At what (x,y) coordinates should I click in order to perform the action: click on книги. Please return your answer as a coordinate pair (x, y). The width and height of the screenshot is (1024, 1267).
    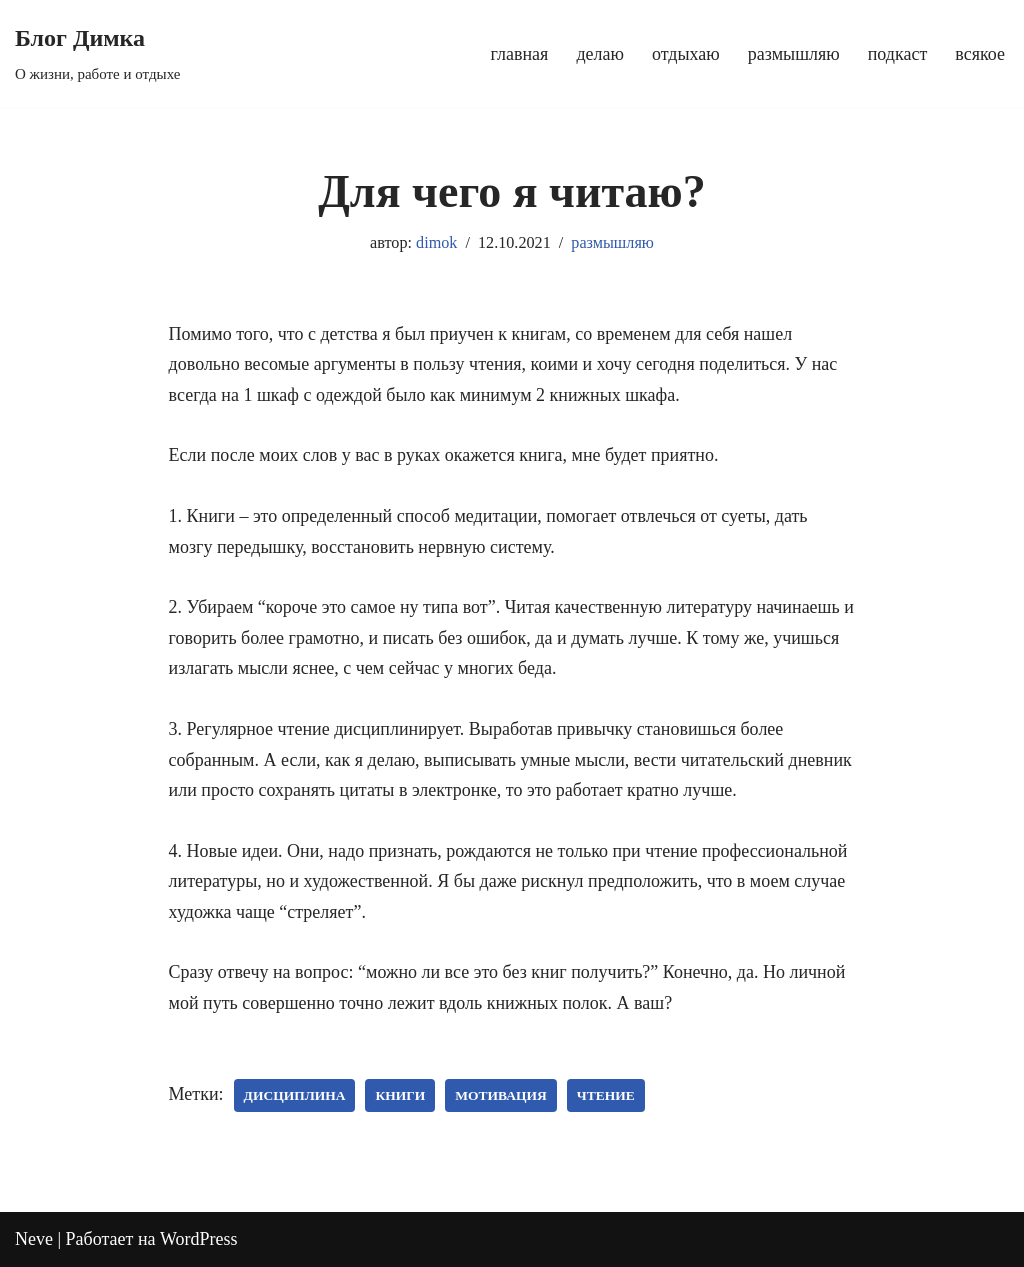
    Looking at the image, I should click on (400, 1095).